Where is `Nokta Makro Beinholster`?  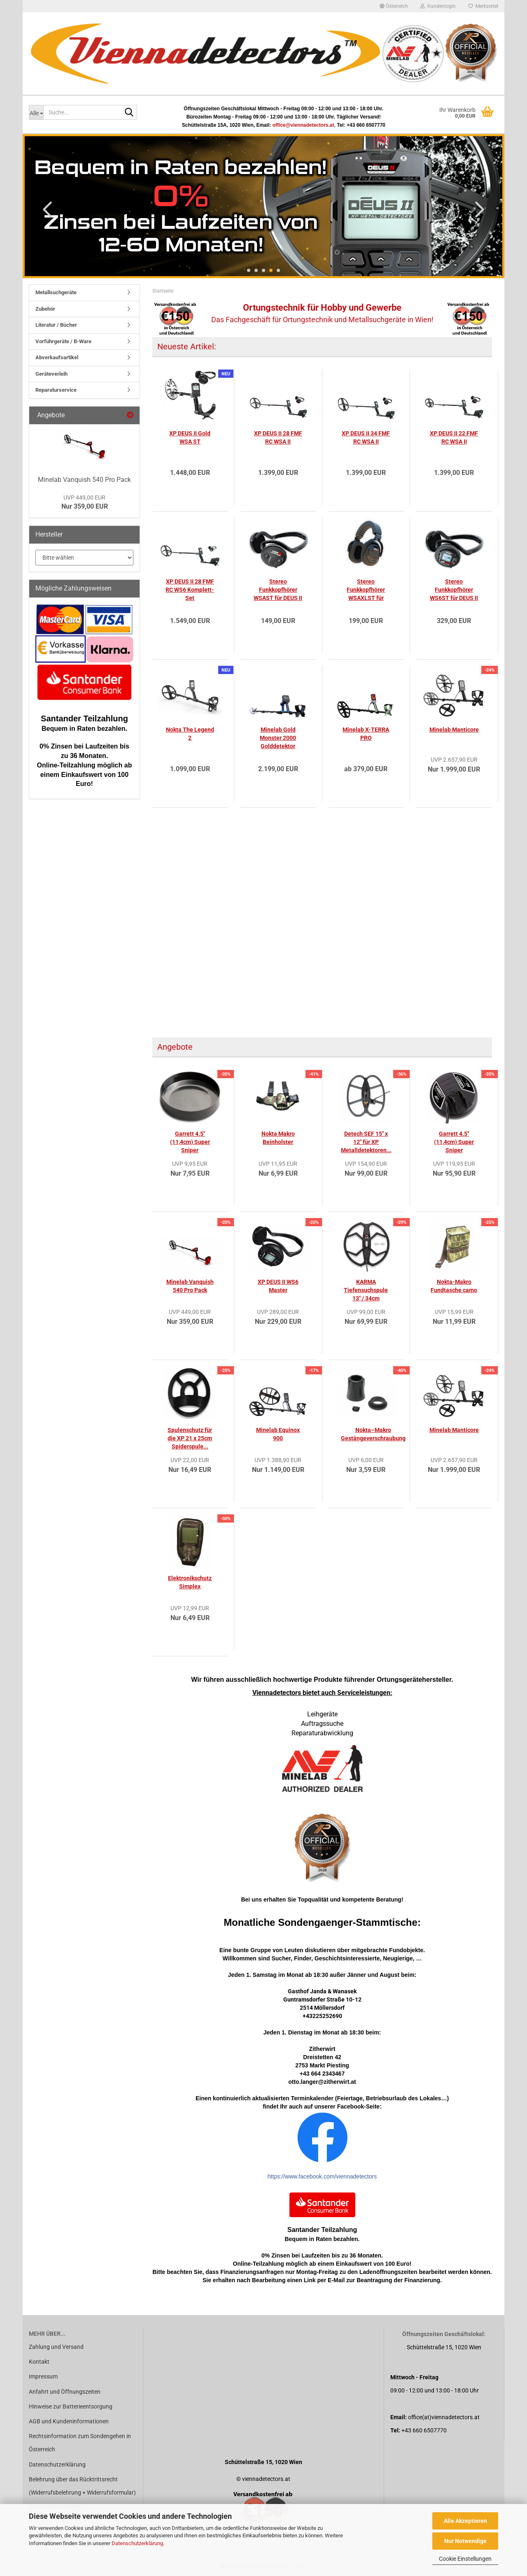 Nokta Makro Beinholster is located at coordinates (278, 1137).